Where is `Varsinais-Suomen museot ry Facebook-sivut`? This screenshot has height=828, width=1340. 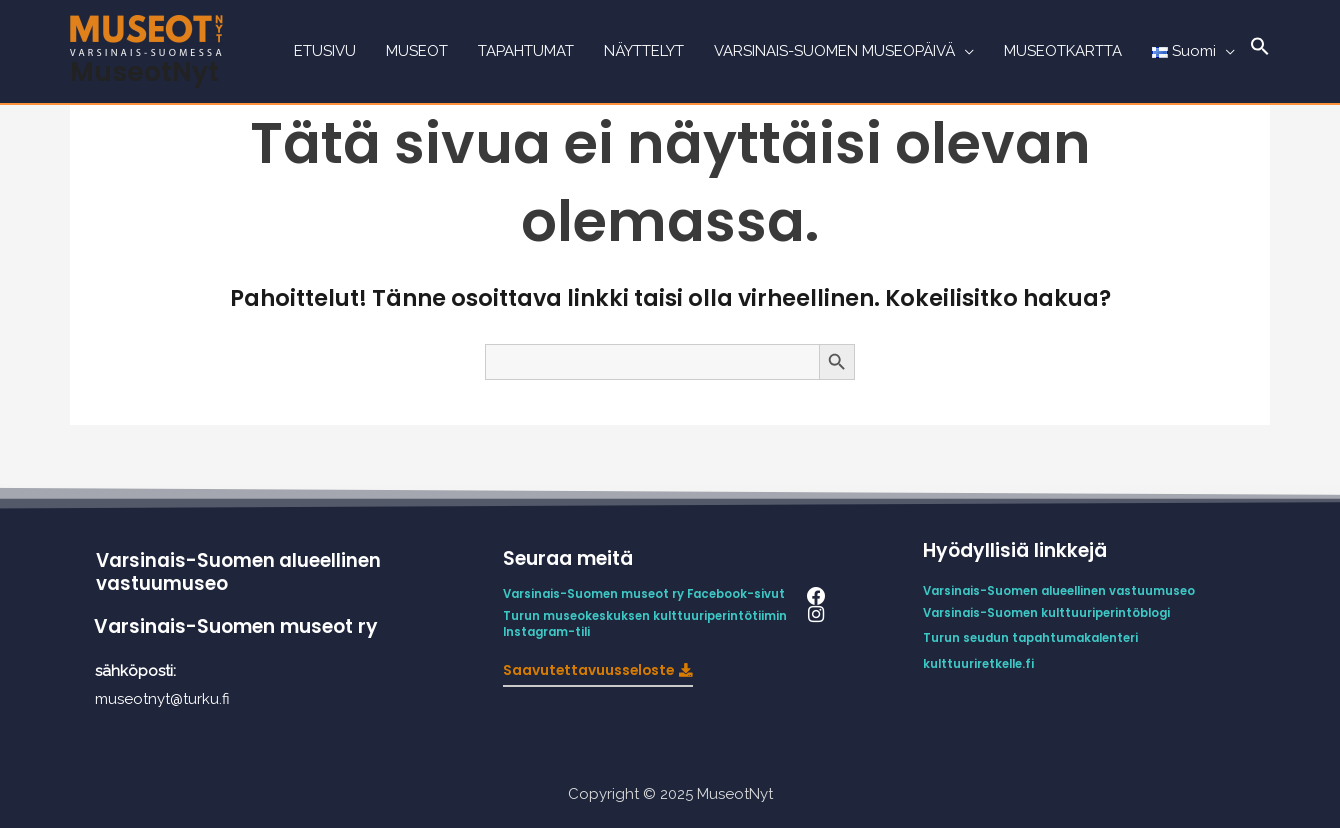
Varsinais-Suomen museot ry Facebook-sivut is located at coordinates (648, 593).